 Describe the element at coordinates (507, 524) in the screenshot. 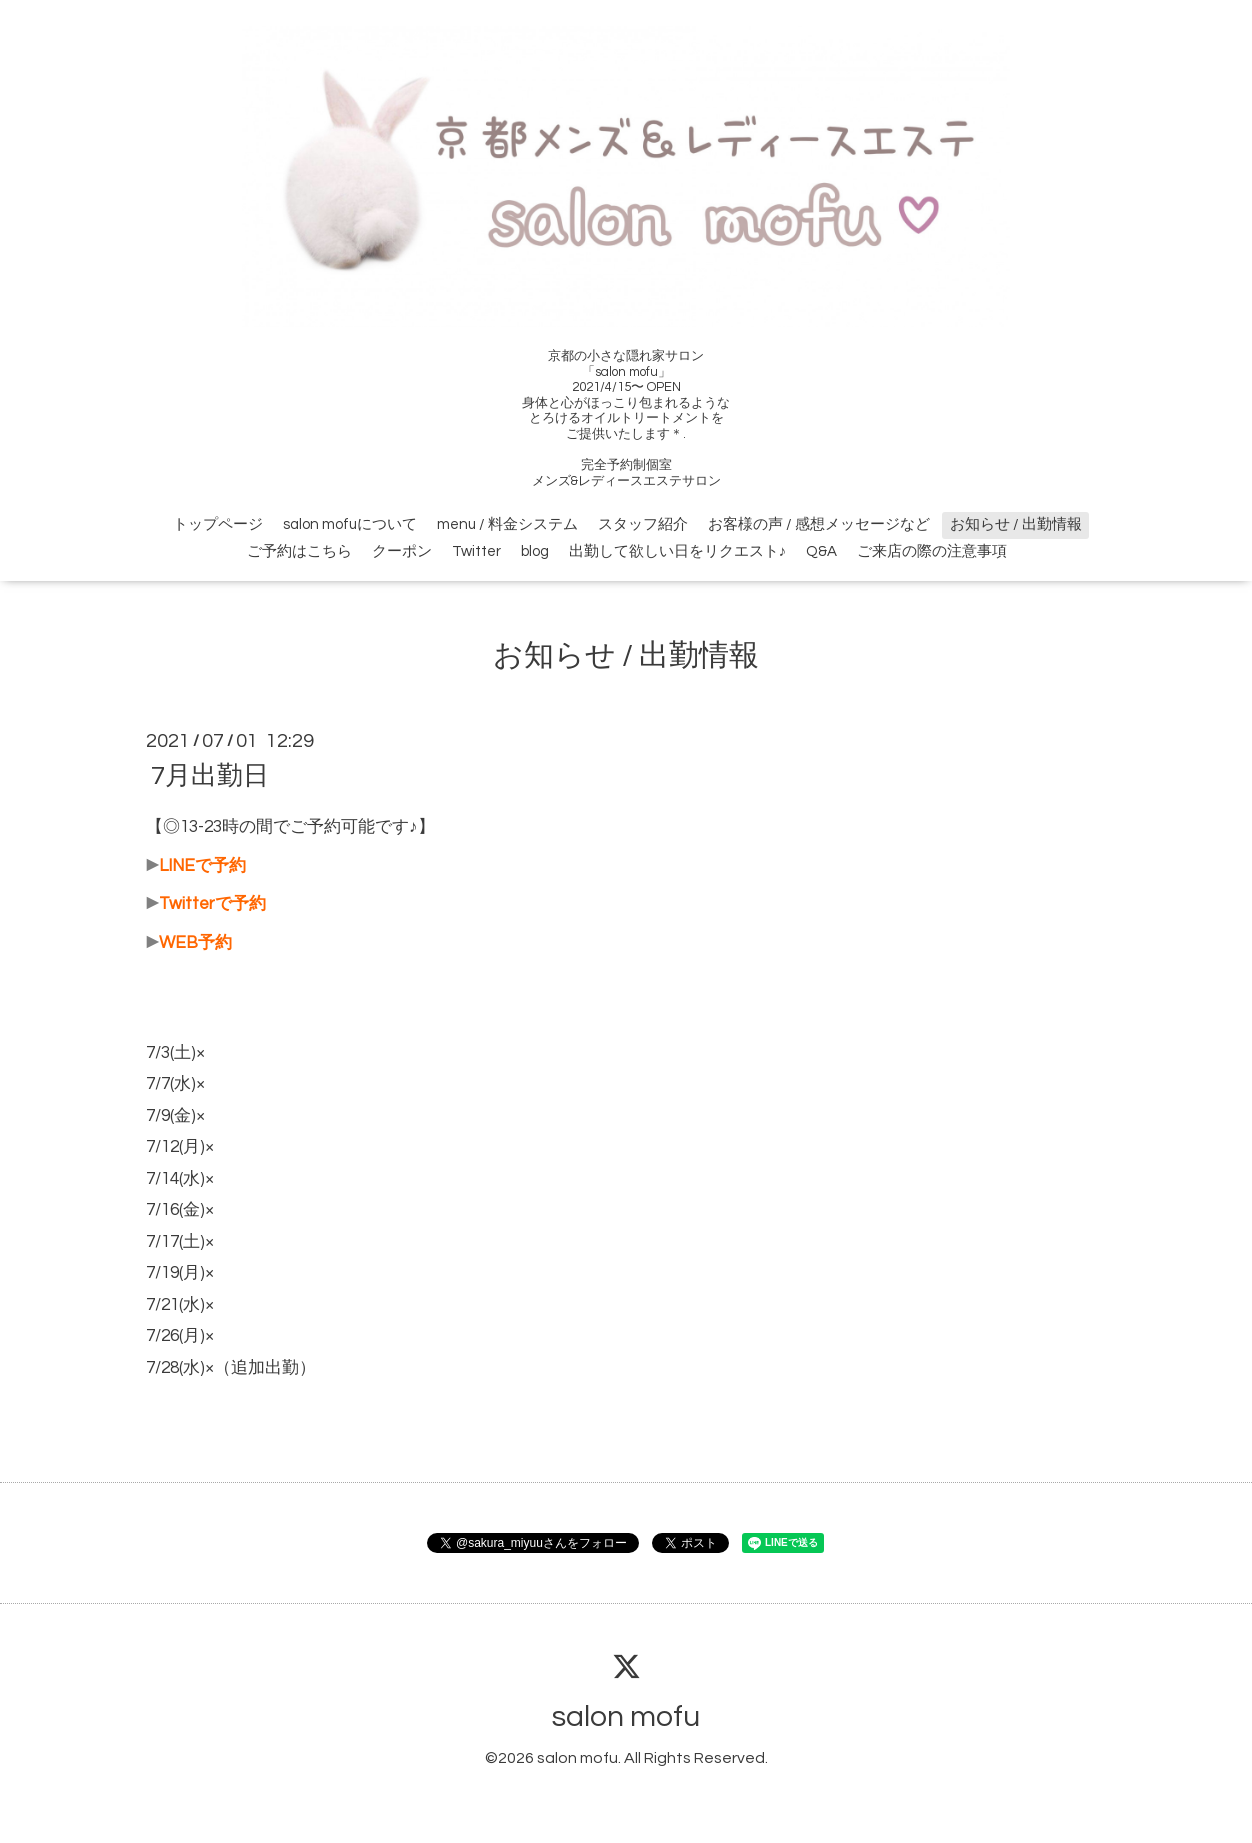

I see `menu / 料金システム` at that location.